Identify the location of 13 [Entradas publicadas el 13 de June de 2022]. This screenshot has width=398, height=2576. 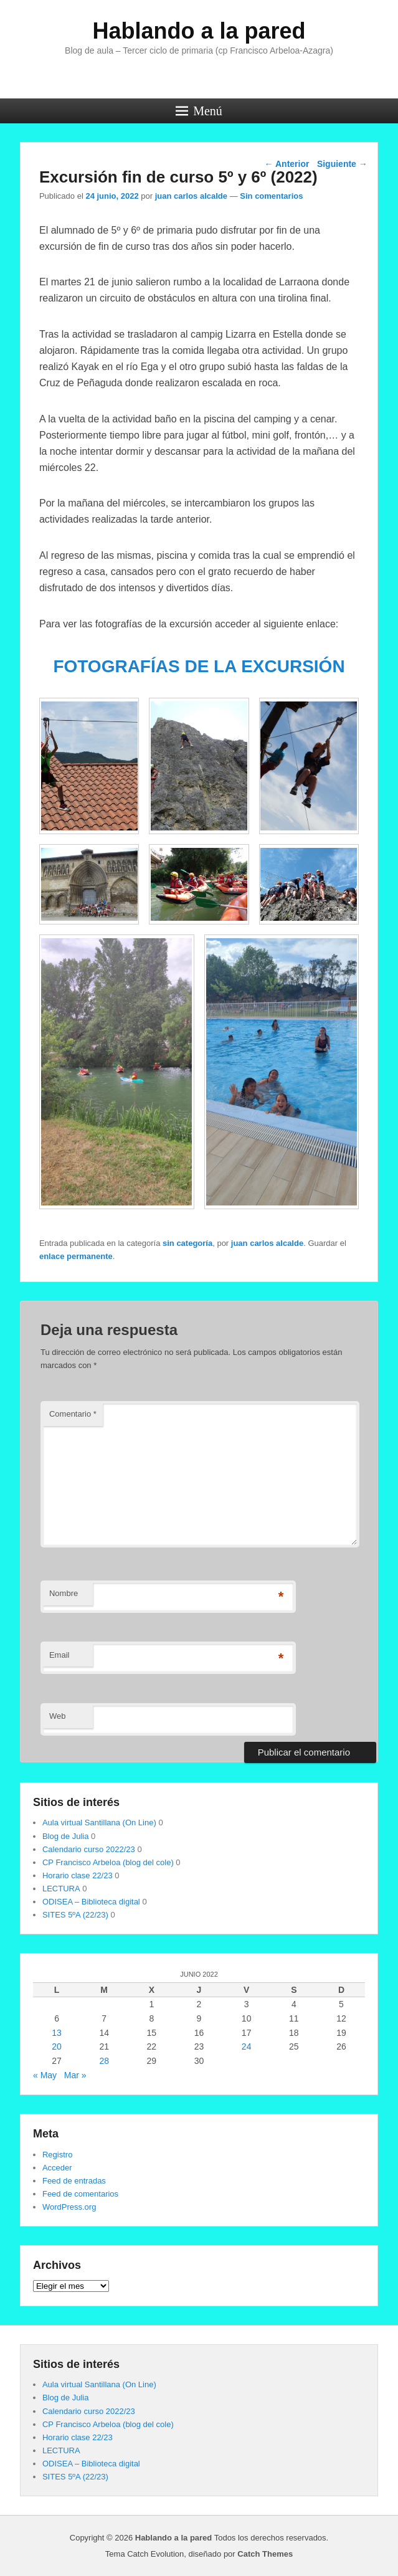
(57, 2033).